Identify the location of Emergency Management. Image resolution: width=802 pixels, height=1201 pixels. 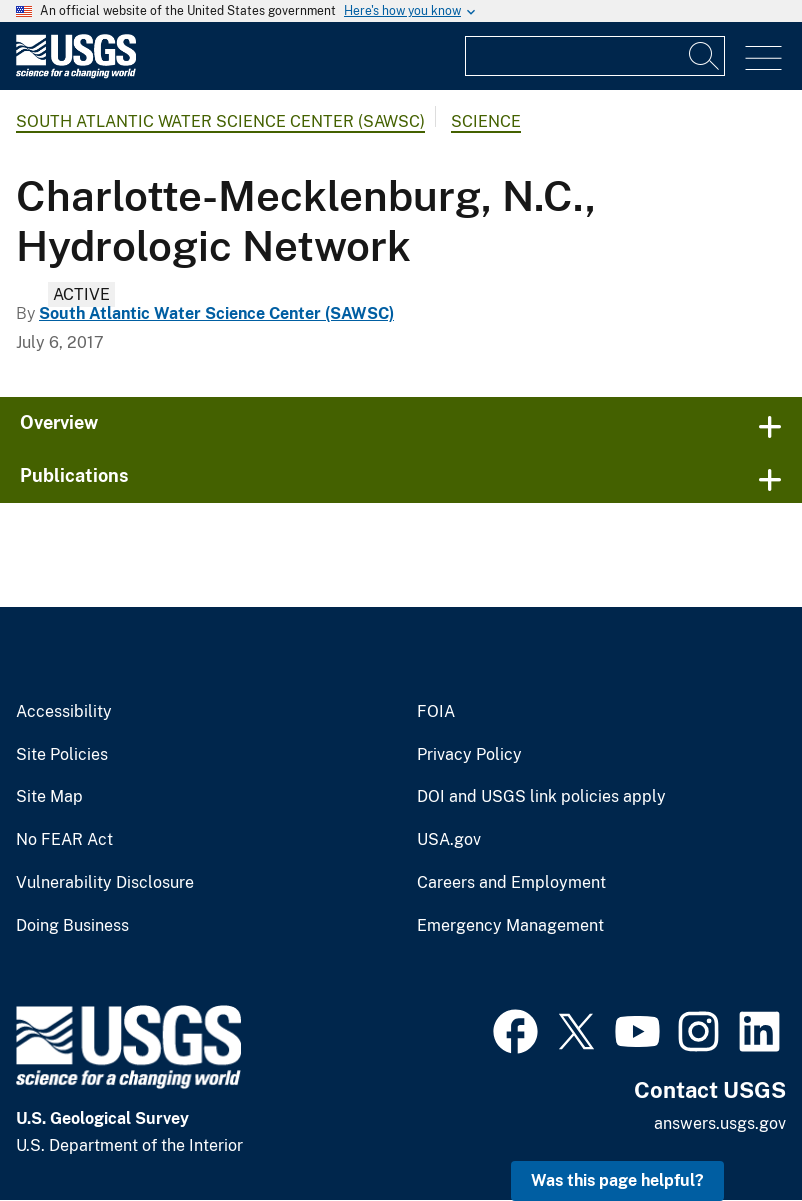
(510, 926).